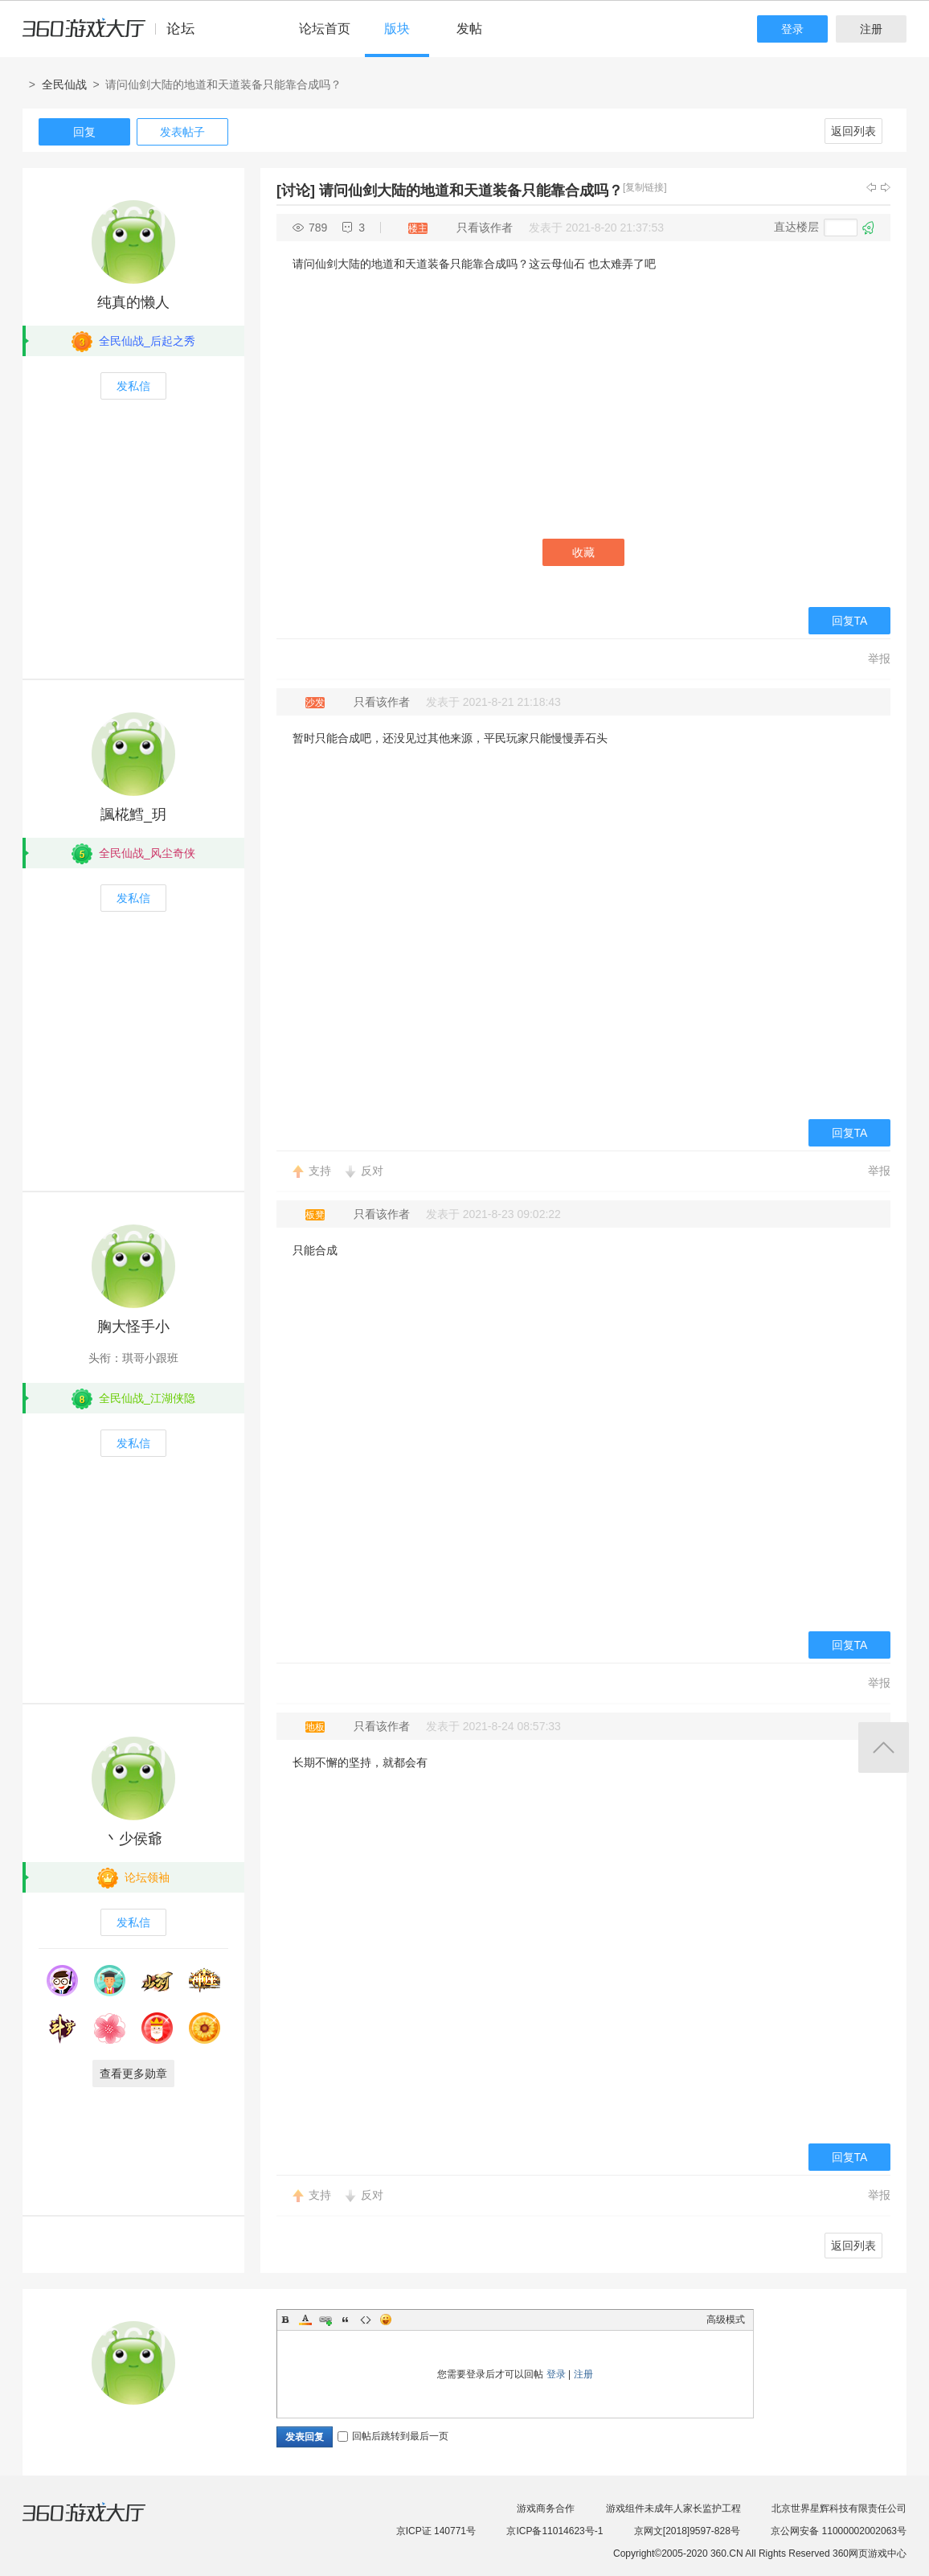 The height and width of the screenshot is (2576, 929). What do you see at coordinates (546, 2508) in the screenshot?
I see `游戏商务合作` at bounding box center [546, 2508].